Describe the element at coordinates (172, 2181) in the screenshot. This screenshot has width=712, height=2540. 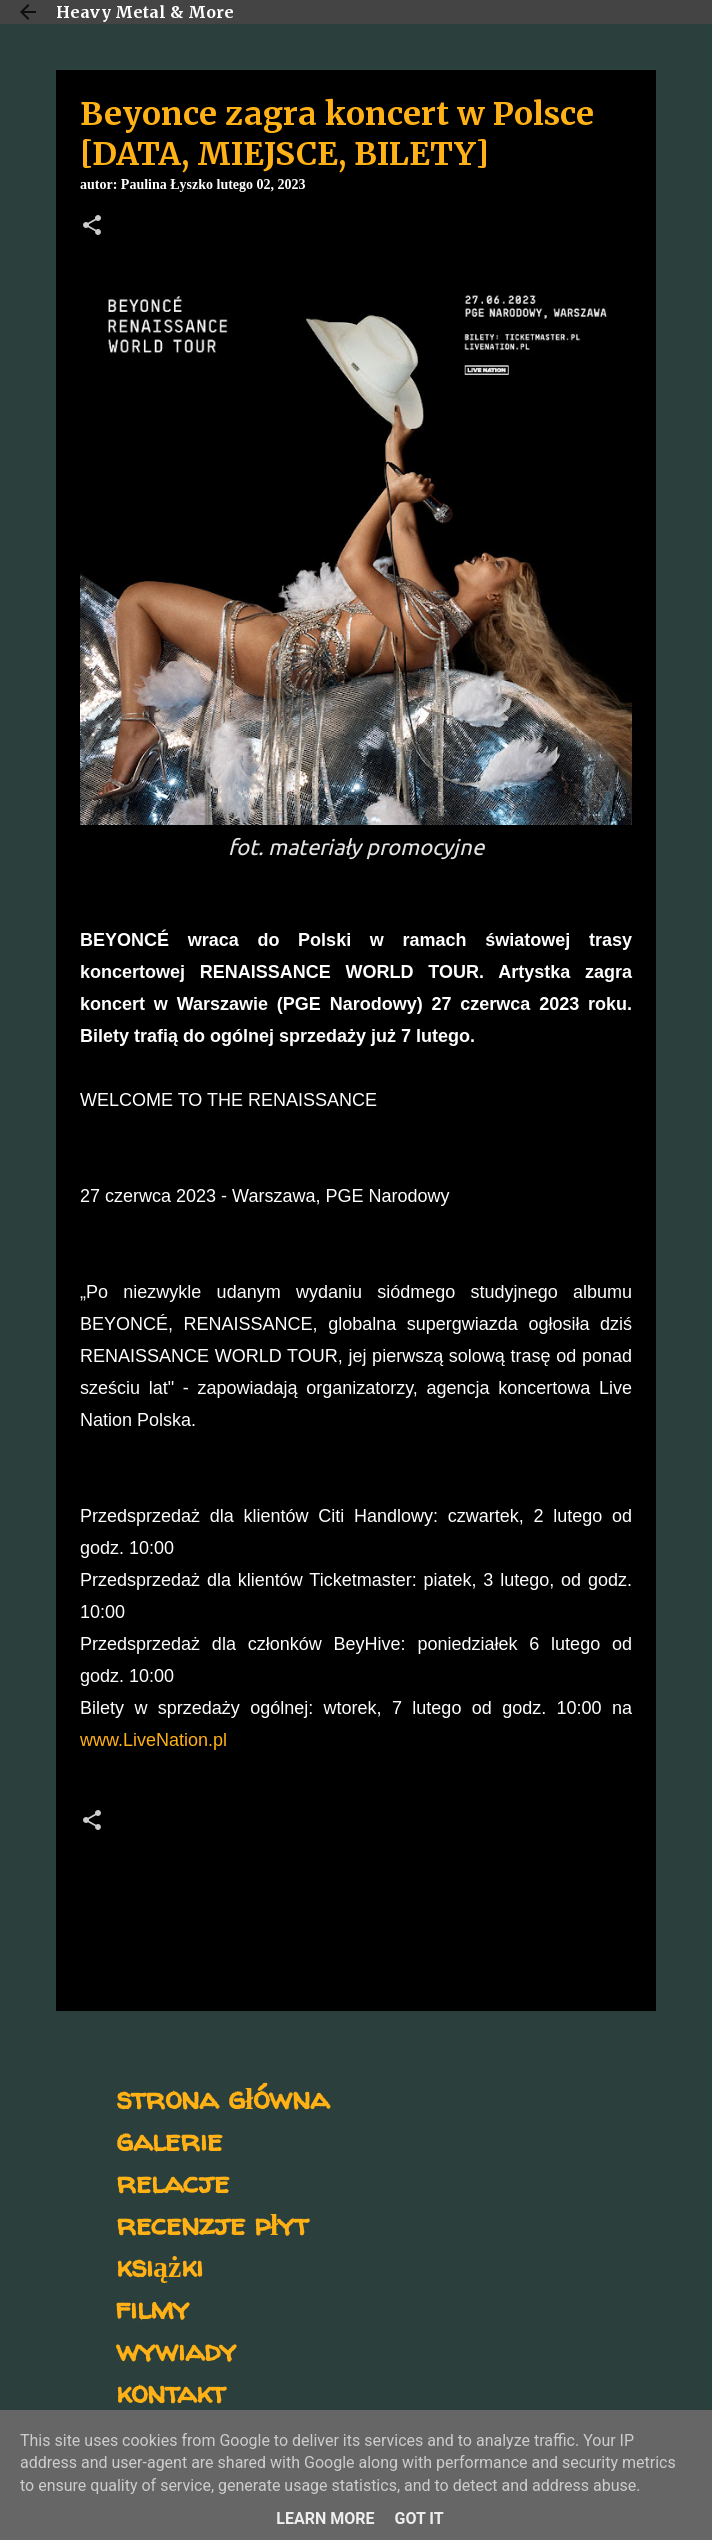
I see `relacje` at that location.